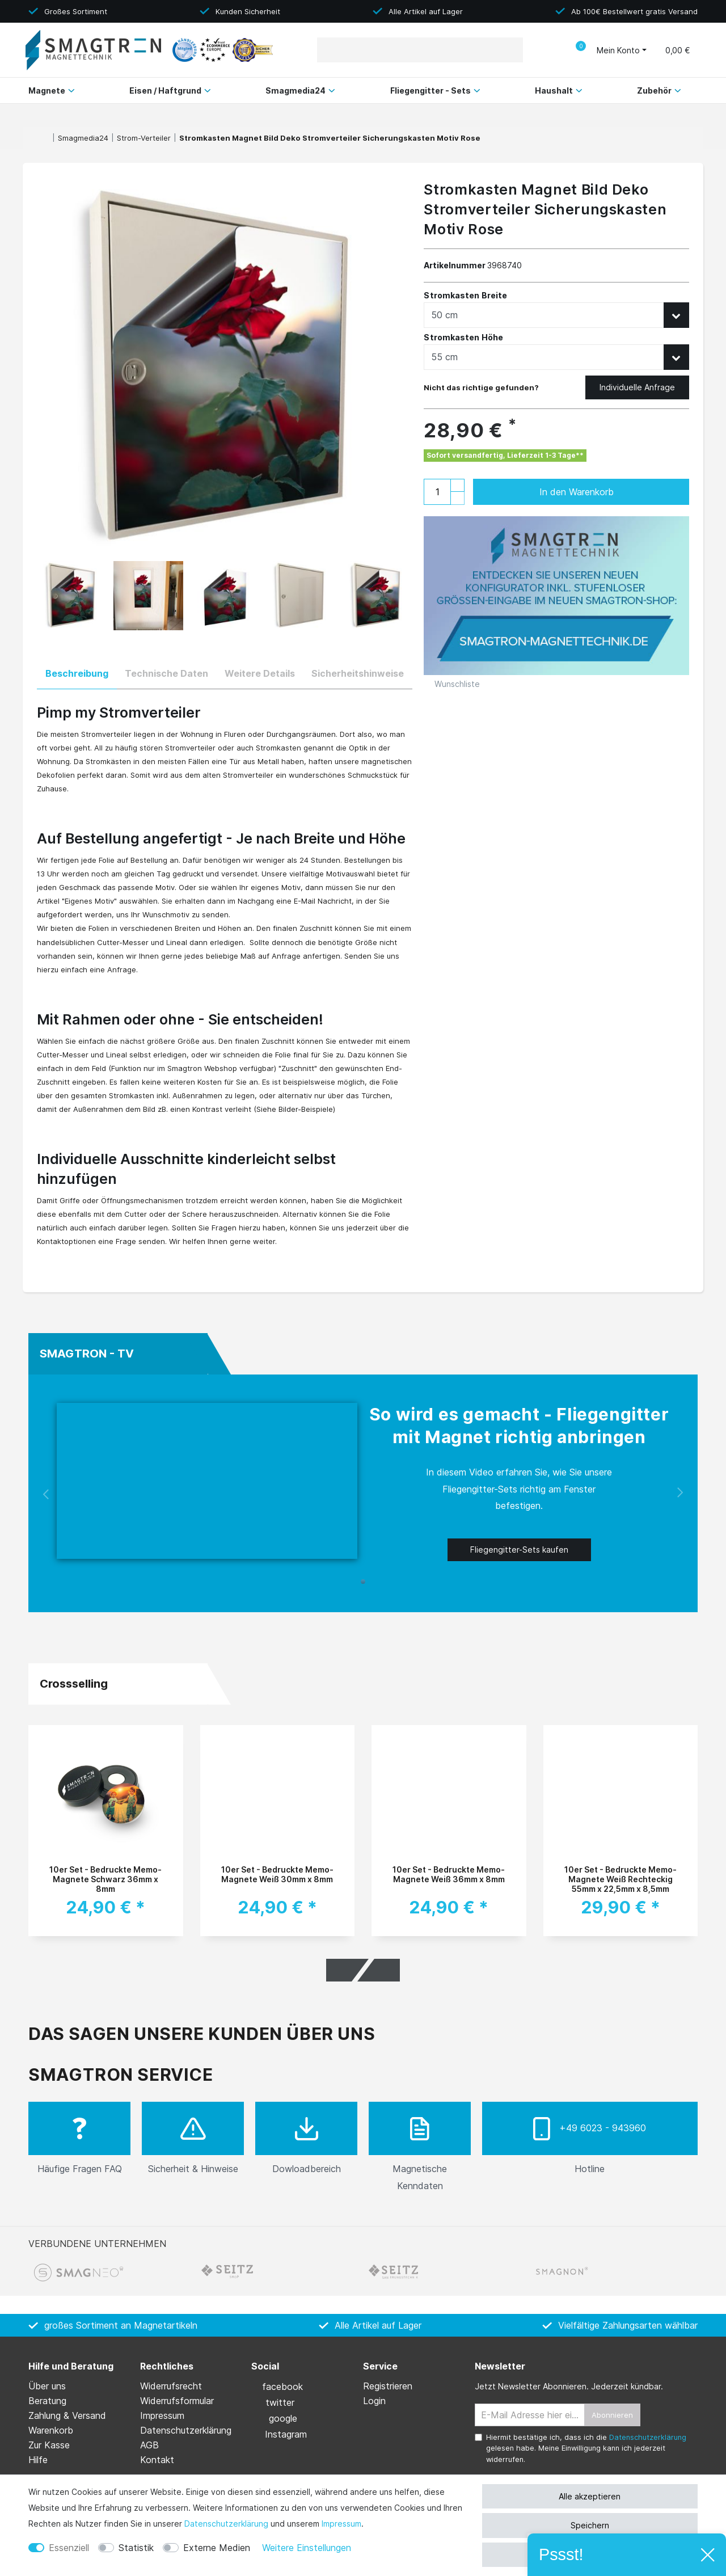 The height and width of the screenshot is (2576, 726). Describe the element at coordinates (260, 673) in the screenshot. I see `Weitere Details [tab]` at that location.